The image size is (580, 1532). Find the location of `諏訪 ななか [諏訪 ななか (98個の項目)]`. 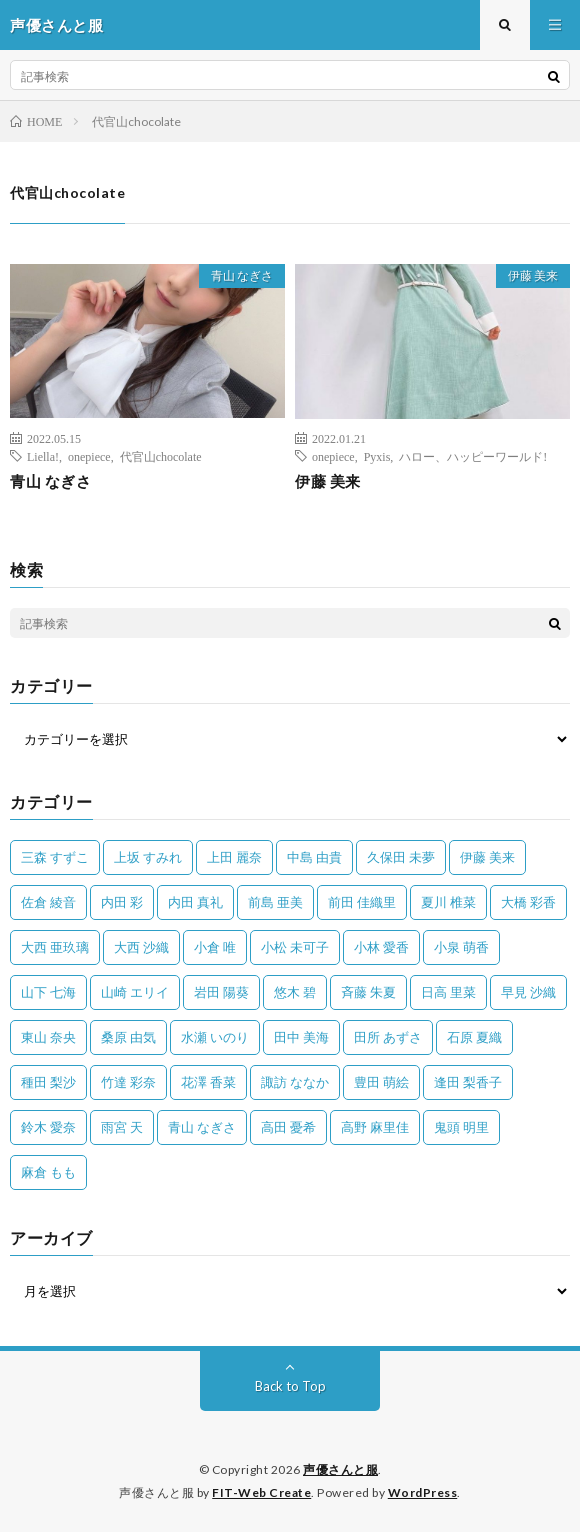

諏訪 ななか [諏訪 ななか (98個の項目)] is located at coordinates (295, 1082).